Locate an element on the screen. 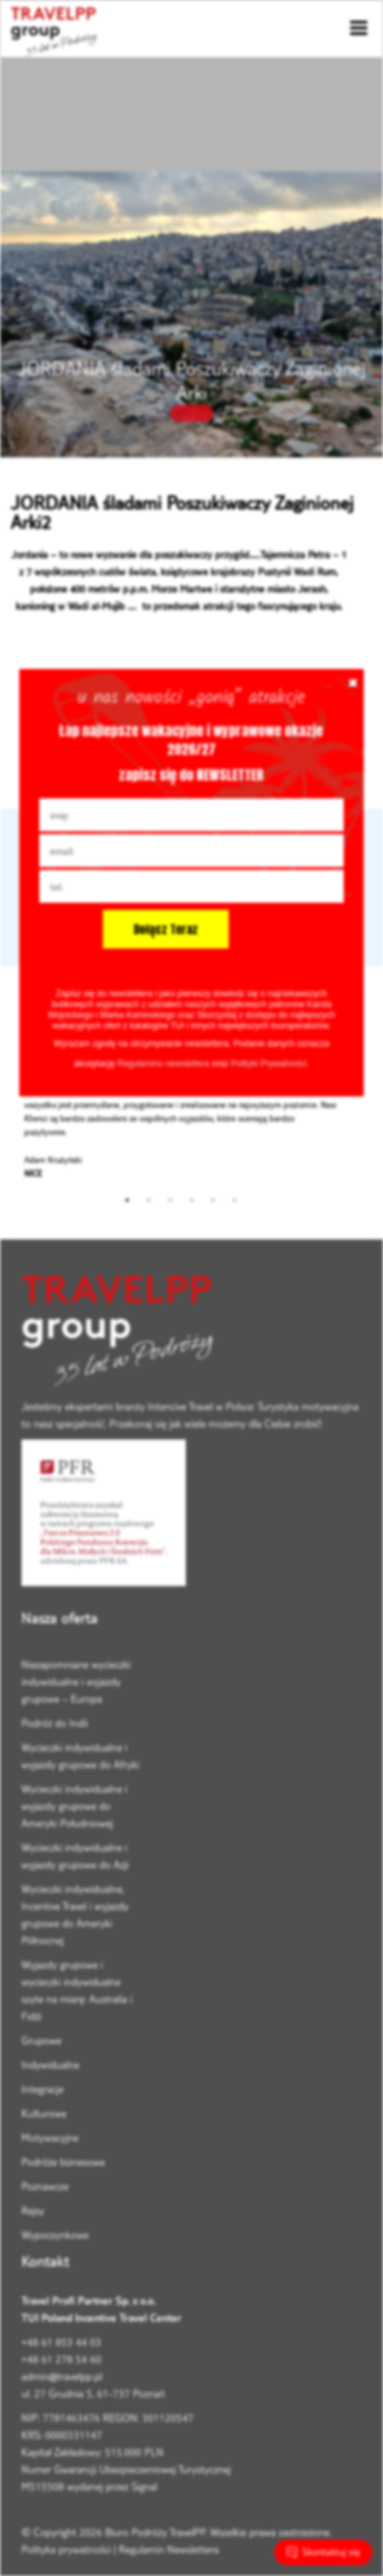 The image size is (383, 2576). [tabpanel] is located at coordinates (180, 1119).